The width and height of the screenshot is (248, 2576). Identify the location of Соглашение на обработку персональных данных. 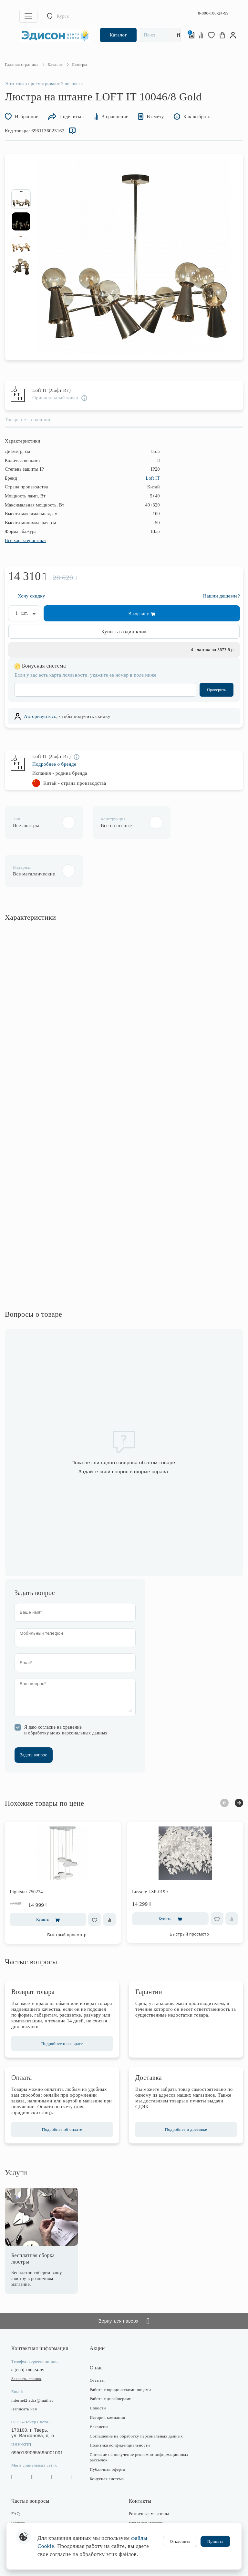
(136, 2391).